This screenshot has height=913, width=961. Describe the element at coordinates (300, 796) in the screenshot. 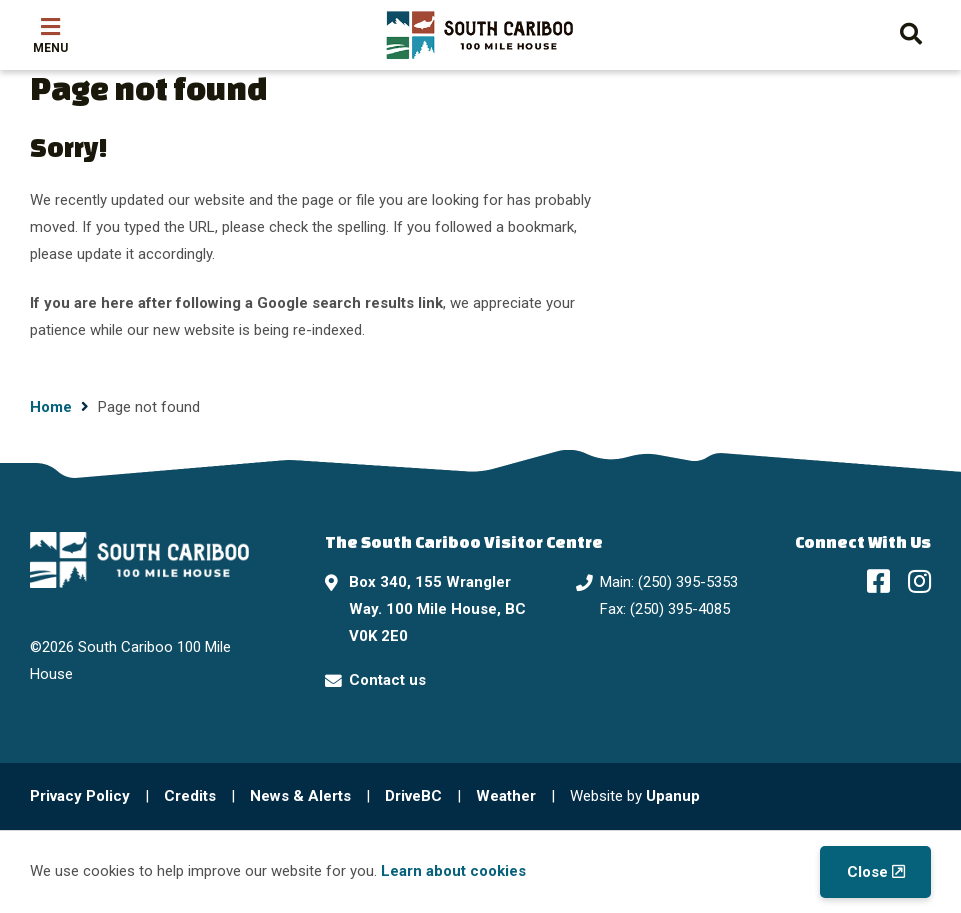

I see `News & Alerts` at that location.